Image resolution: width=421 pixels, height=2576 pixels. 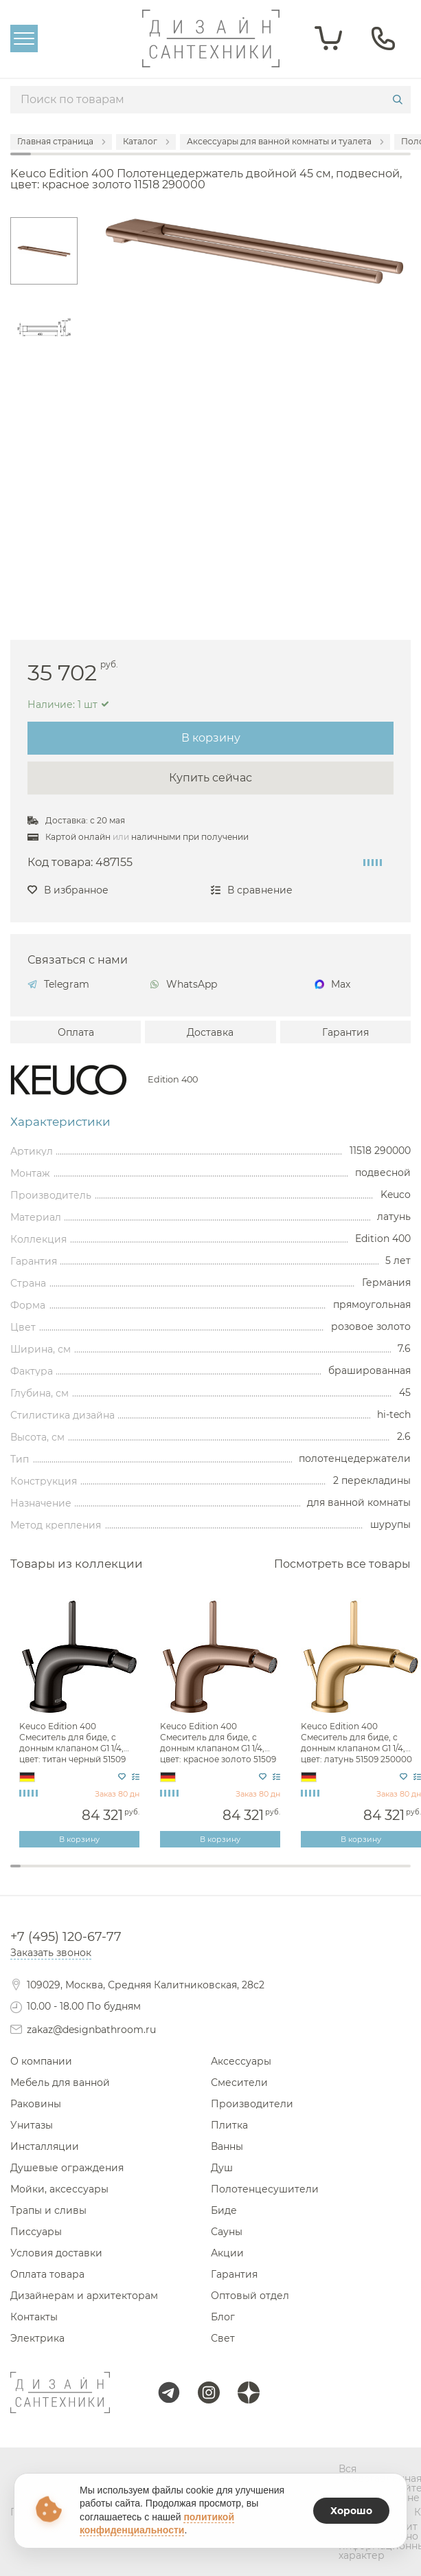 What do you see at coordinates (66, 1937) in the screenshot?
I see `+7 (495) 120-67-77` at bounding box center [66, 1937].